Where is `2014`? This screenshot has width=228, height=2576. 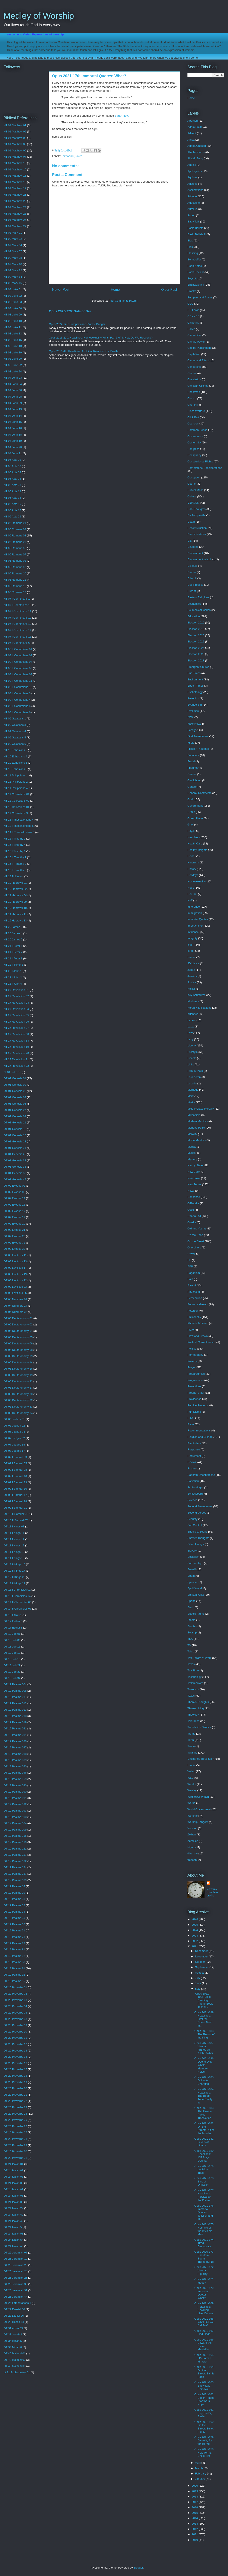
2014 is located at coordinates (195, 2518).